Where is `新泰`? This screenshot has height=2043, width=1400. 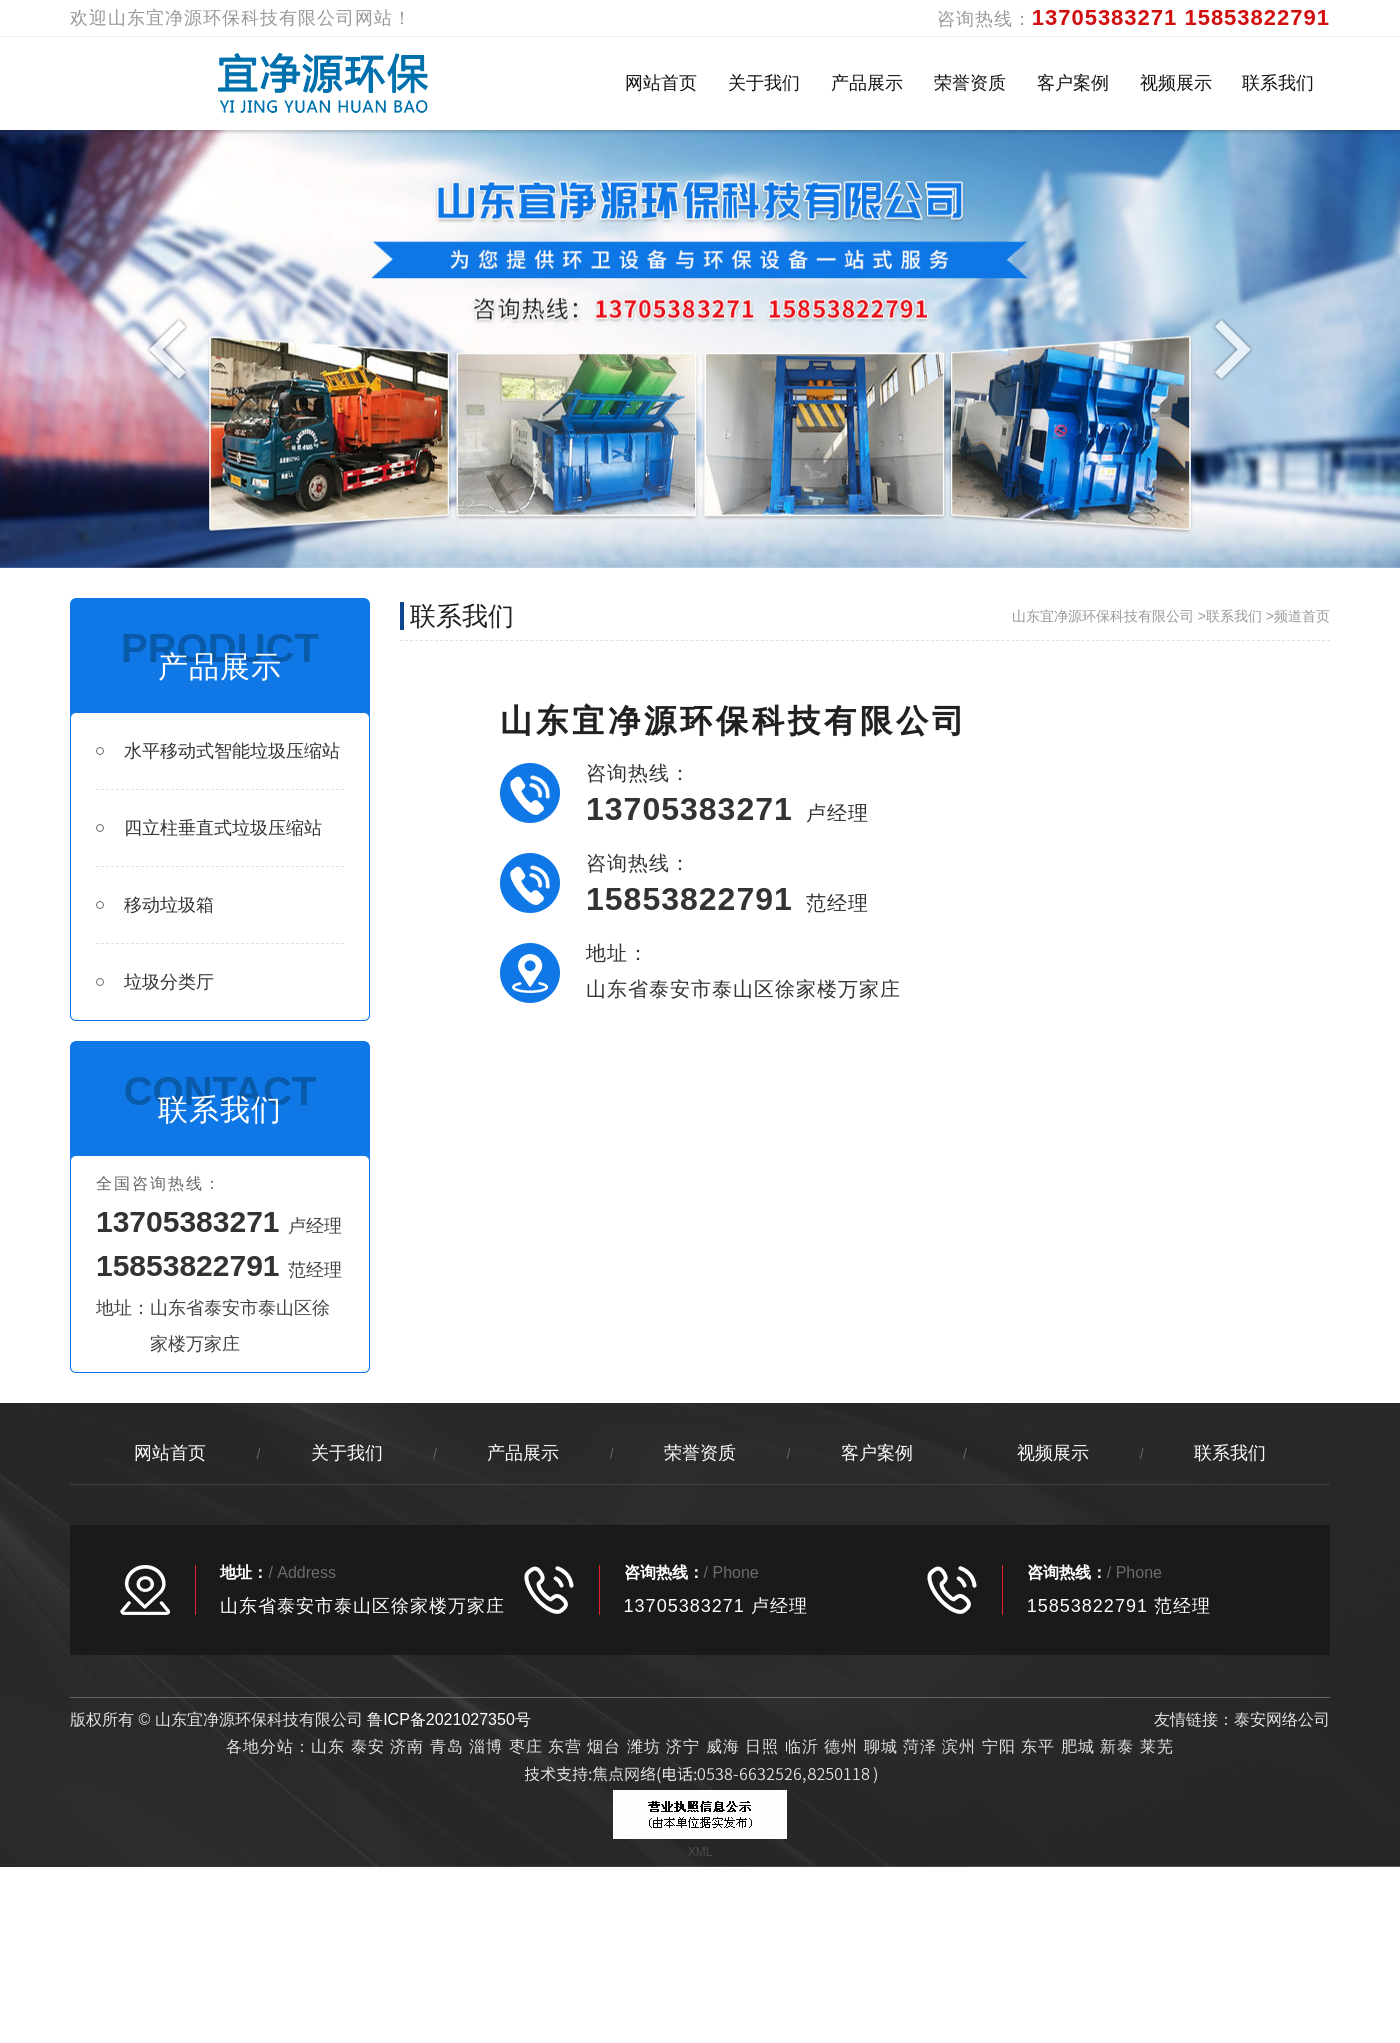 新泰 is located at coordinates (1117, 1746).